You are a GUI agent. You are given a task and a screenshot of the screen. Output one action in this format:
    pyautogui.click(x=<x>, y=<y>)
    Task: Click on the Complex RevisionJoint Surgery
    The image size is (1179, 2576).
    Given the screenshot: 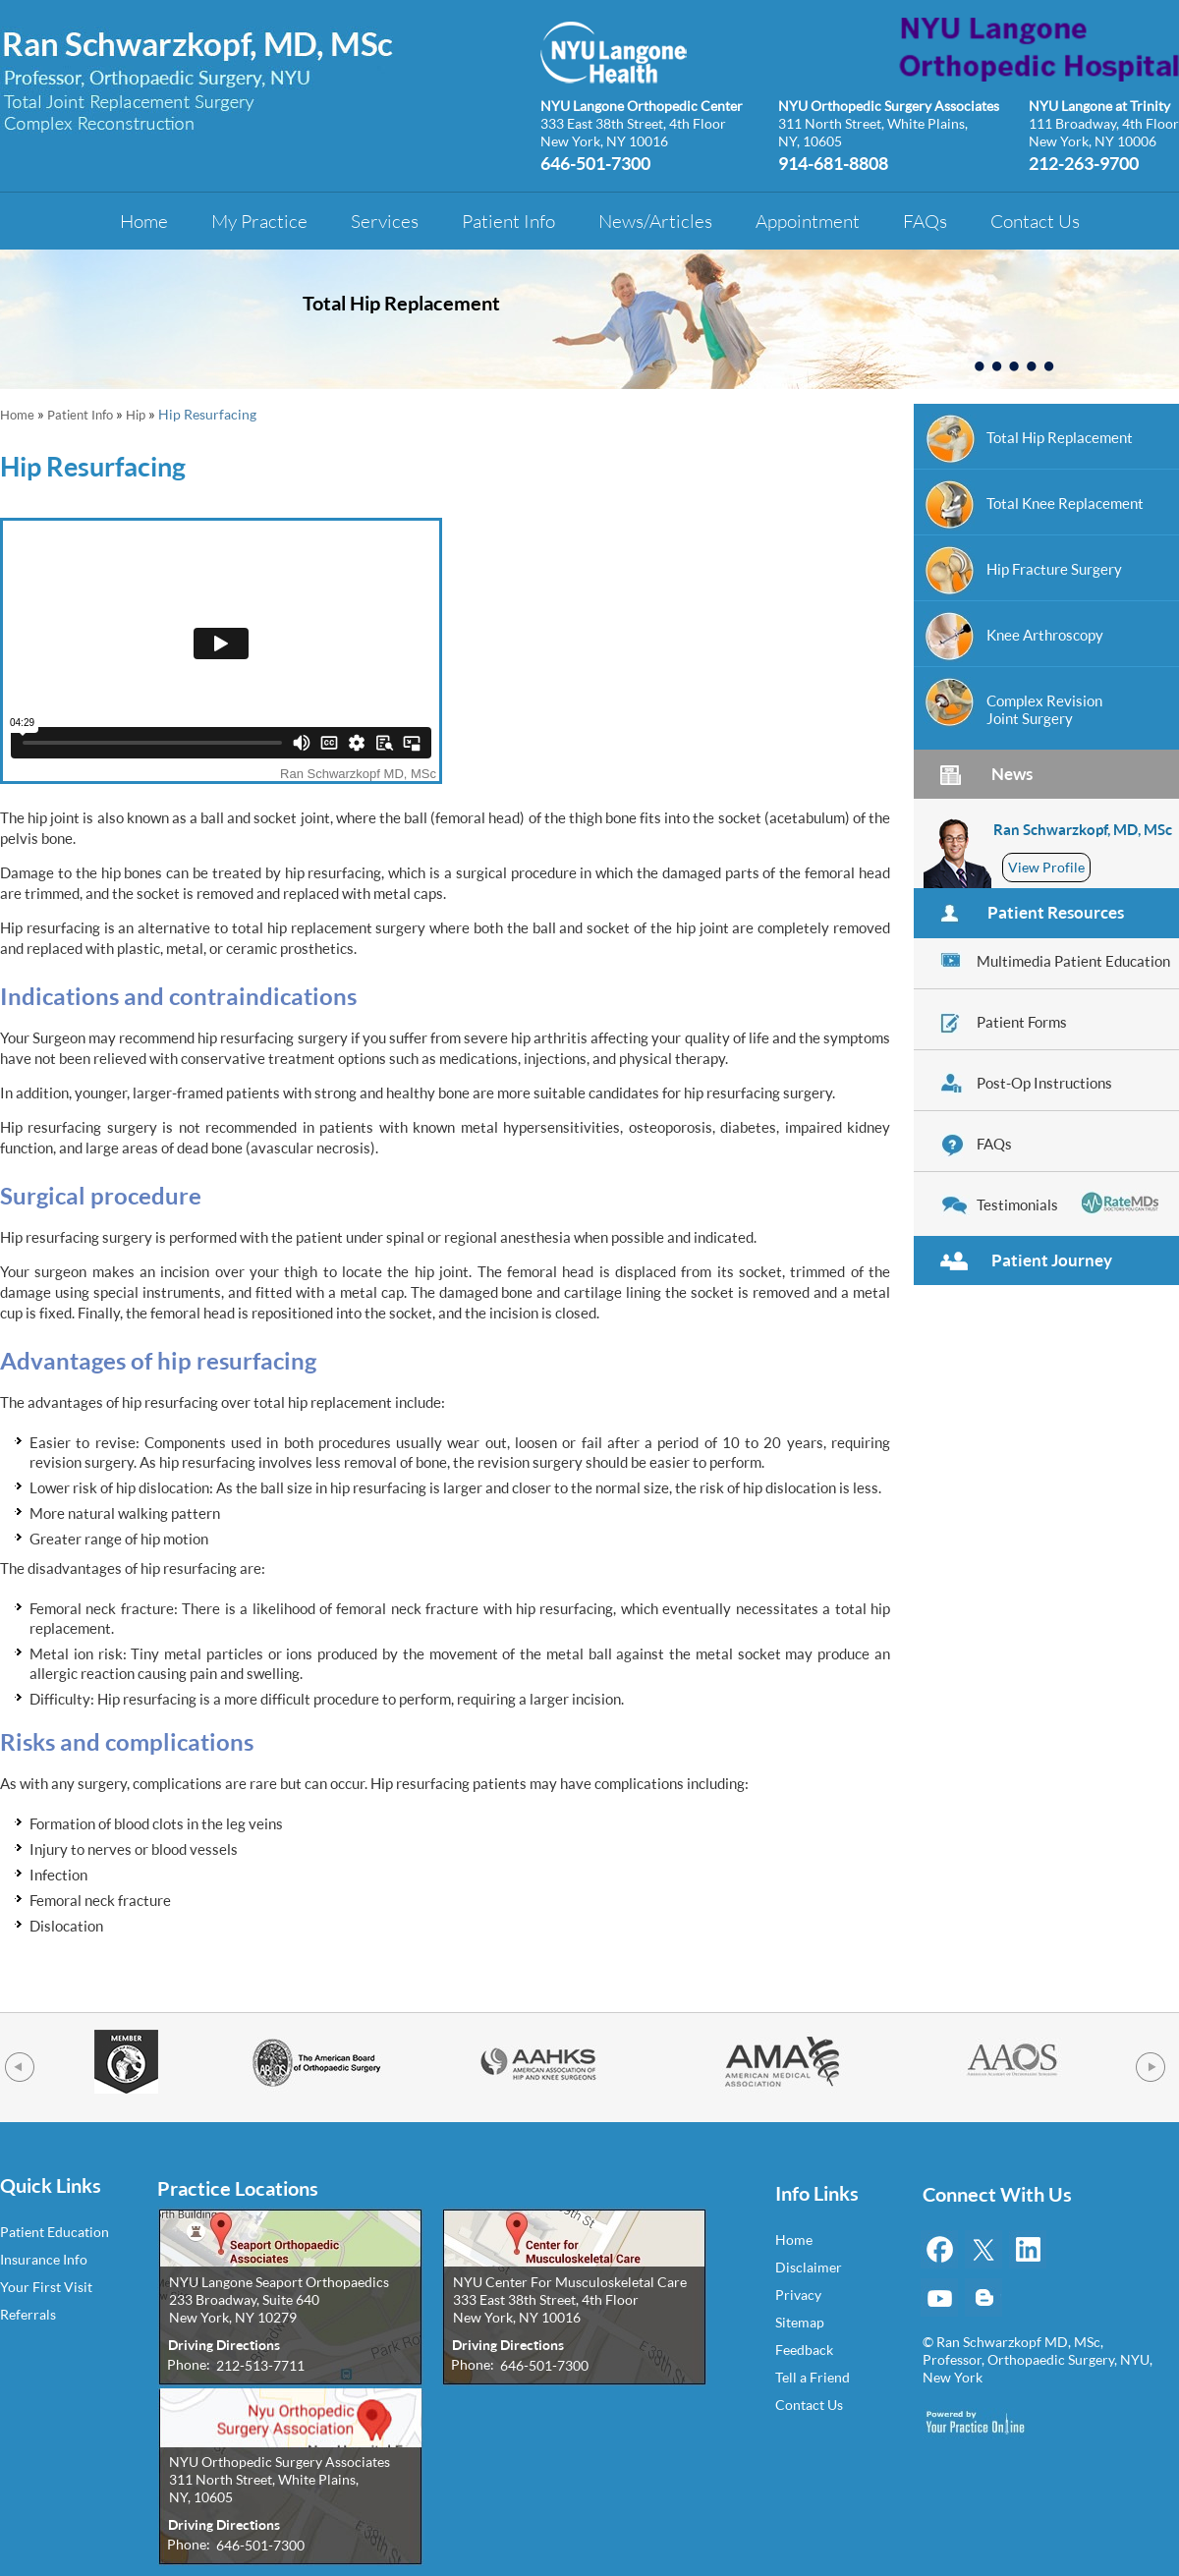 What is the action you would take?
    pyautogui.click(x=1044, y=709)
    